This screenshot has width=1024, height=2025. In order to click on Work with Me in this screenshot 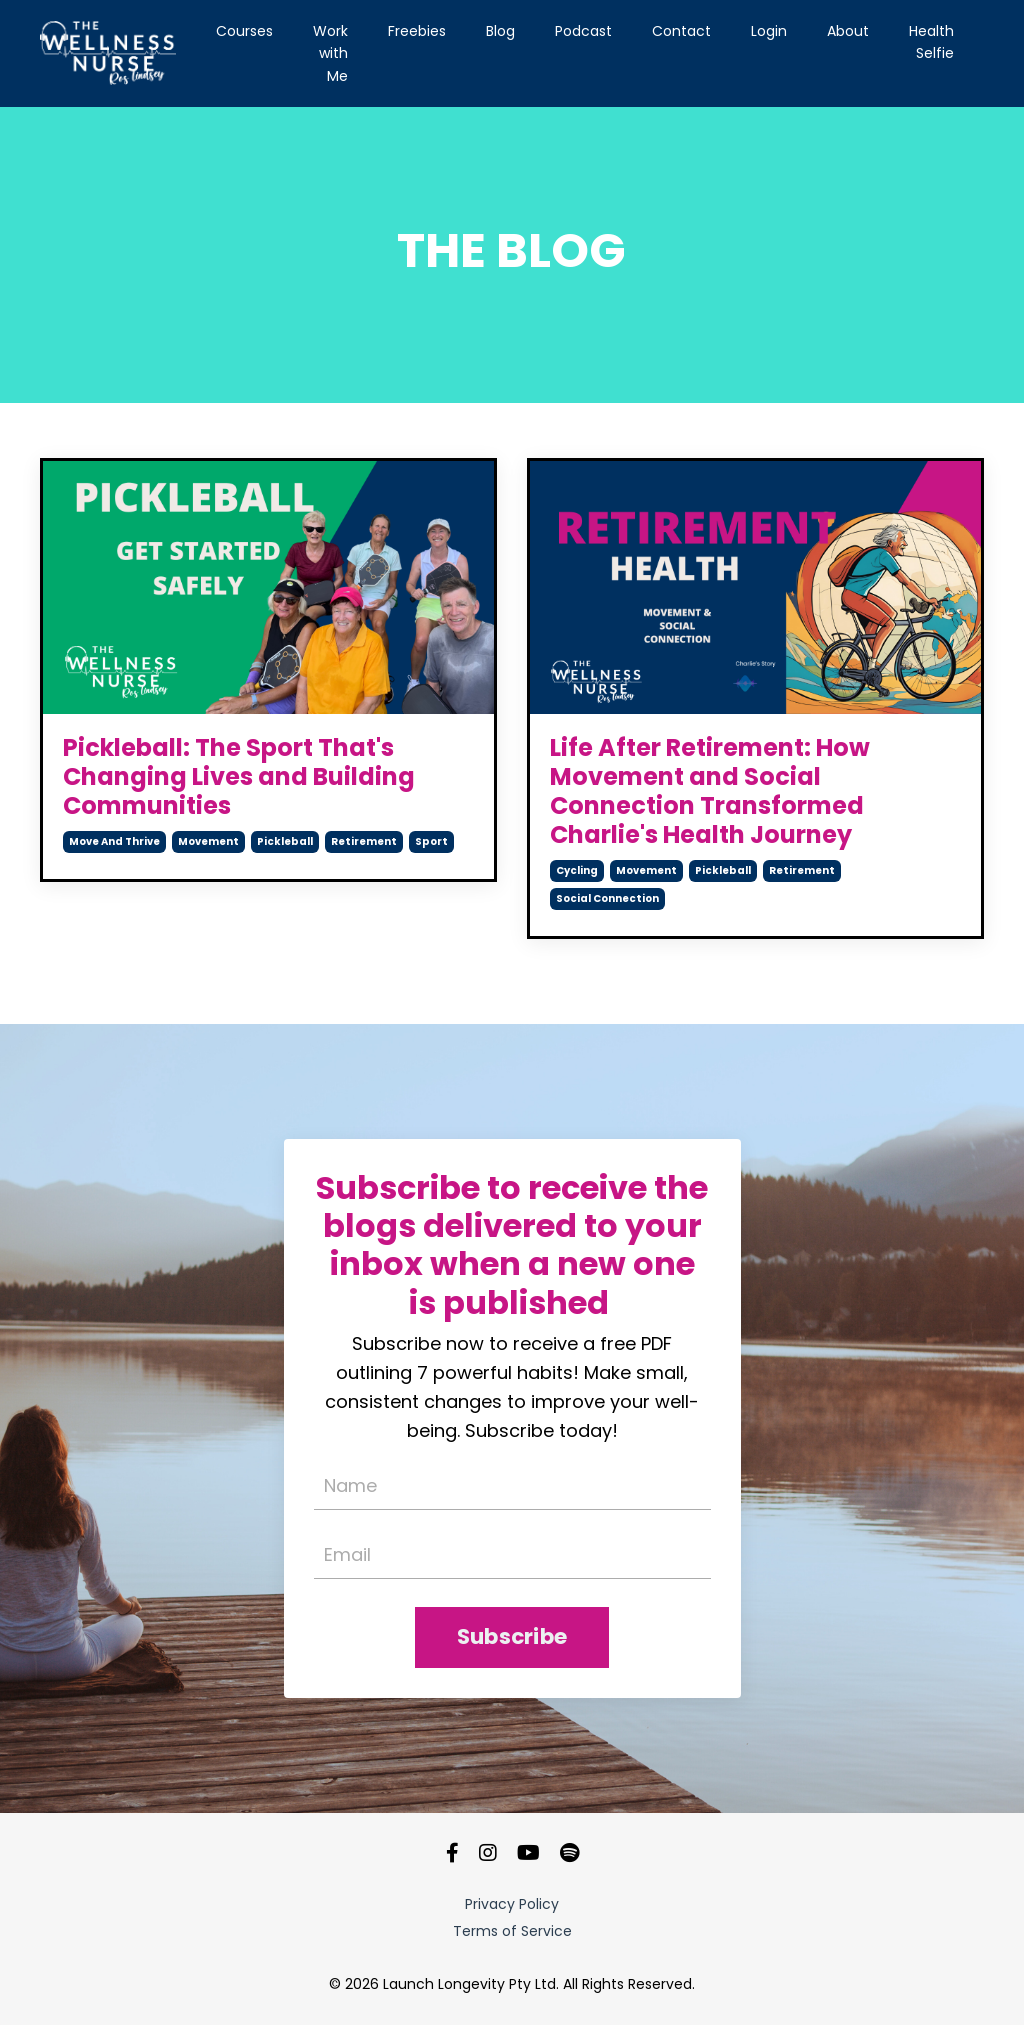, I will do `click(330, 53)`.